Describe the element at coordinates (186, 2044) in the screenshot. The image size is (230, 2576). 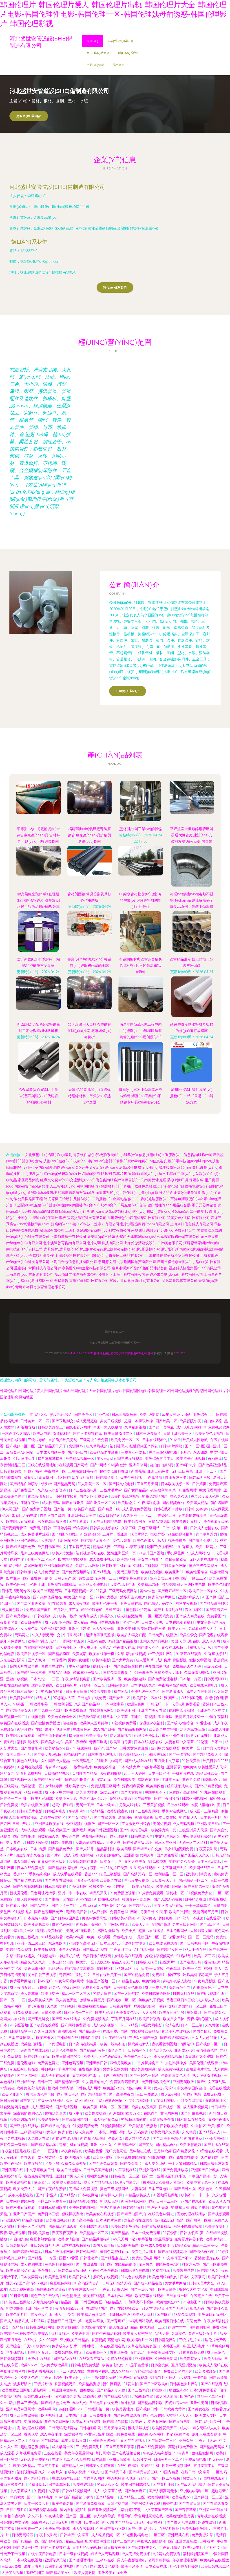
I see `污网站91` at that location.